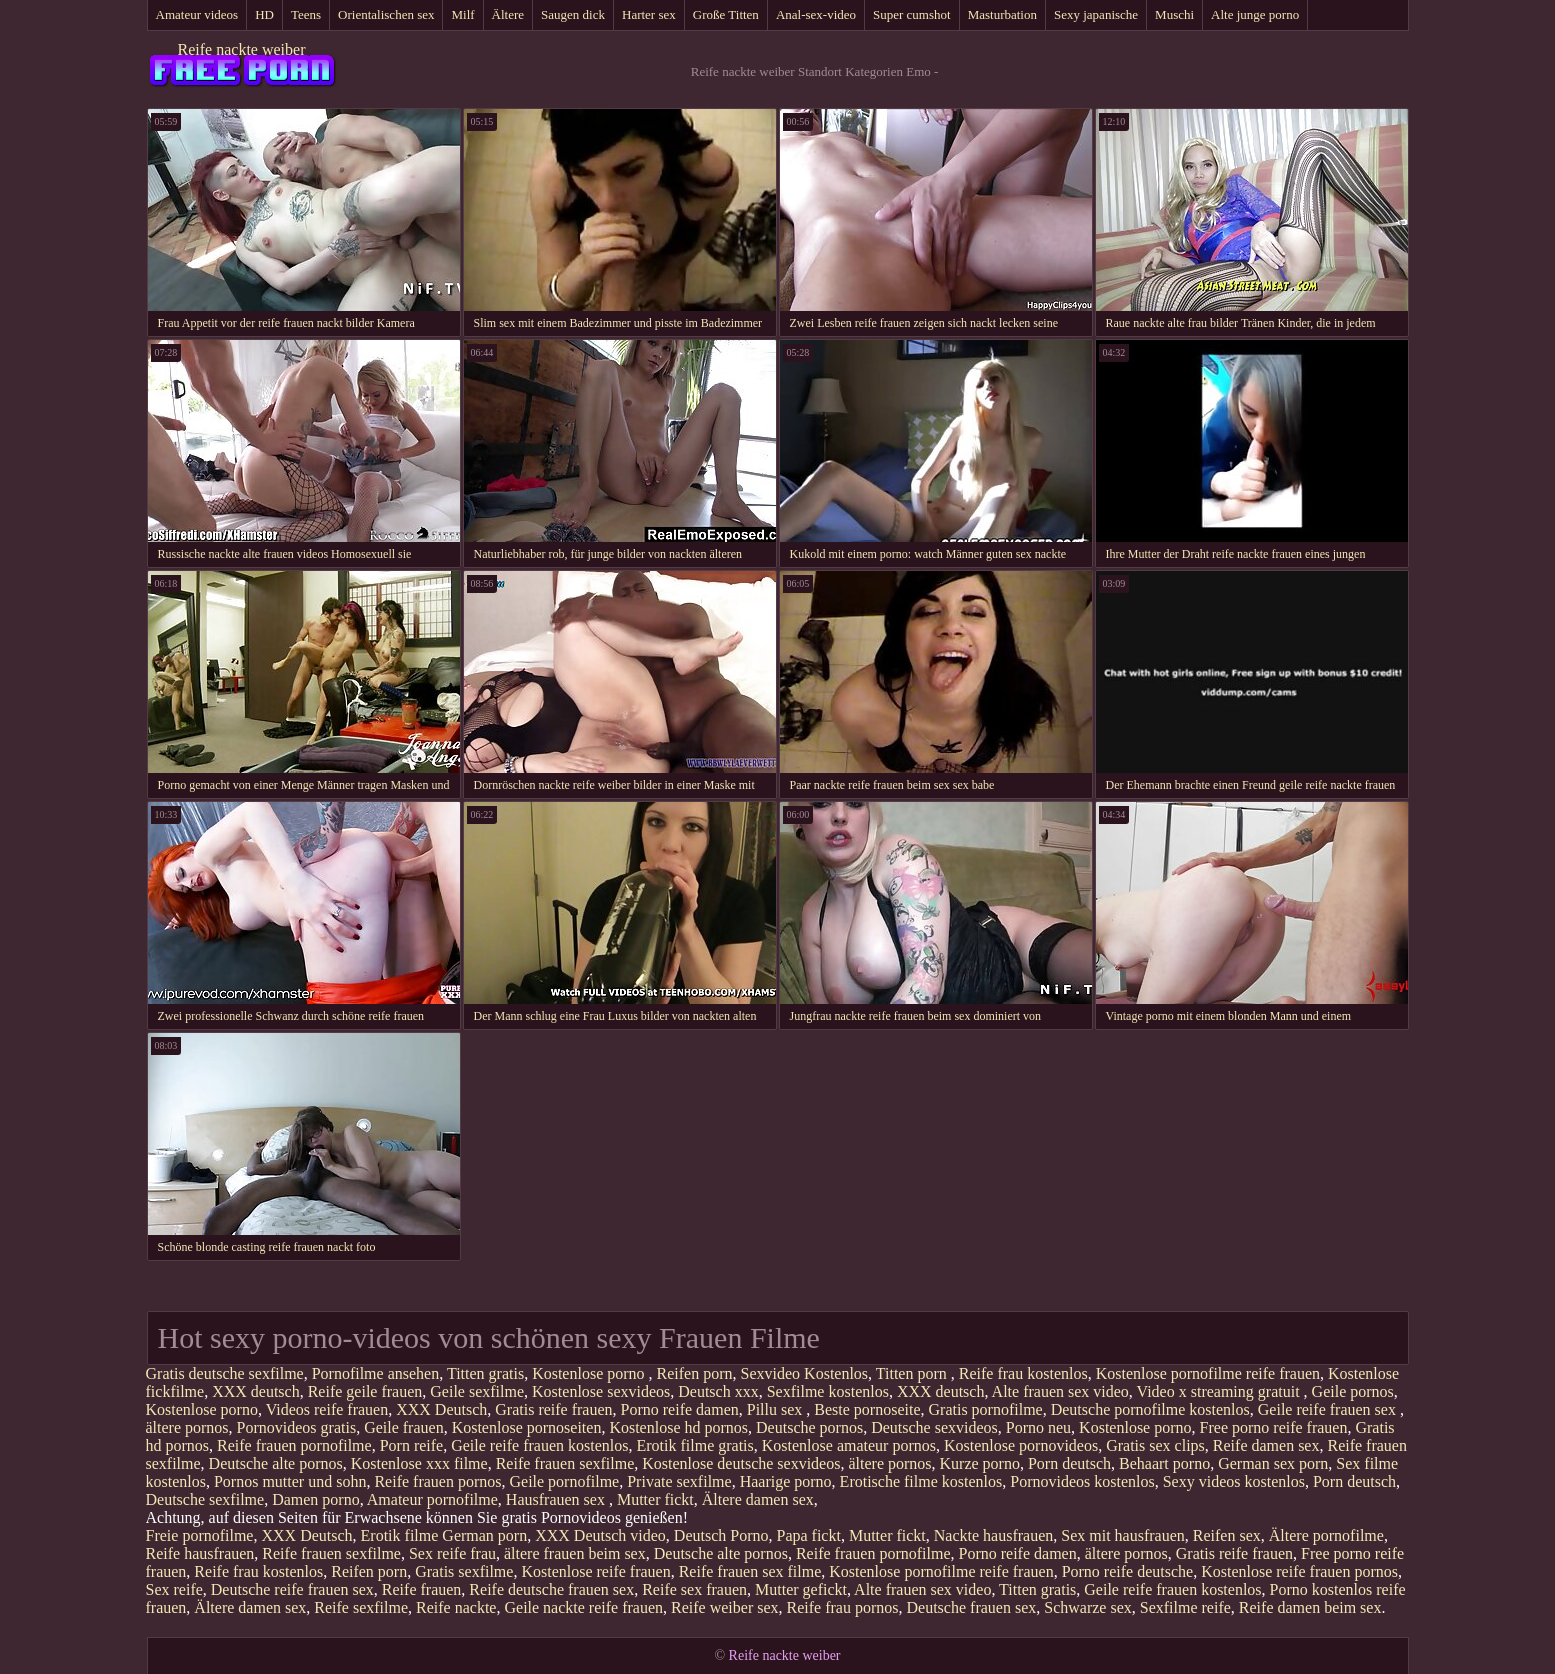 This screenshot has height=1674, width=1555. What do you see at coordinates (565, 1463) in the screenshot?
I see `Reife frauen sexfilme` at bounding box center [565, 1463].